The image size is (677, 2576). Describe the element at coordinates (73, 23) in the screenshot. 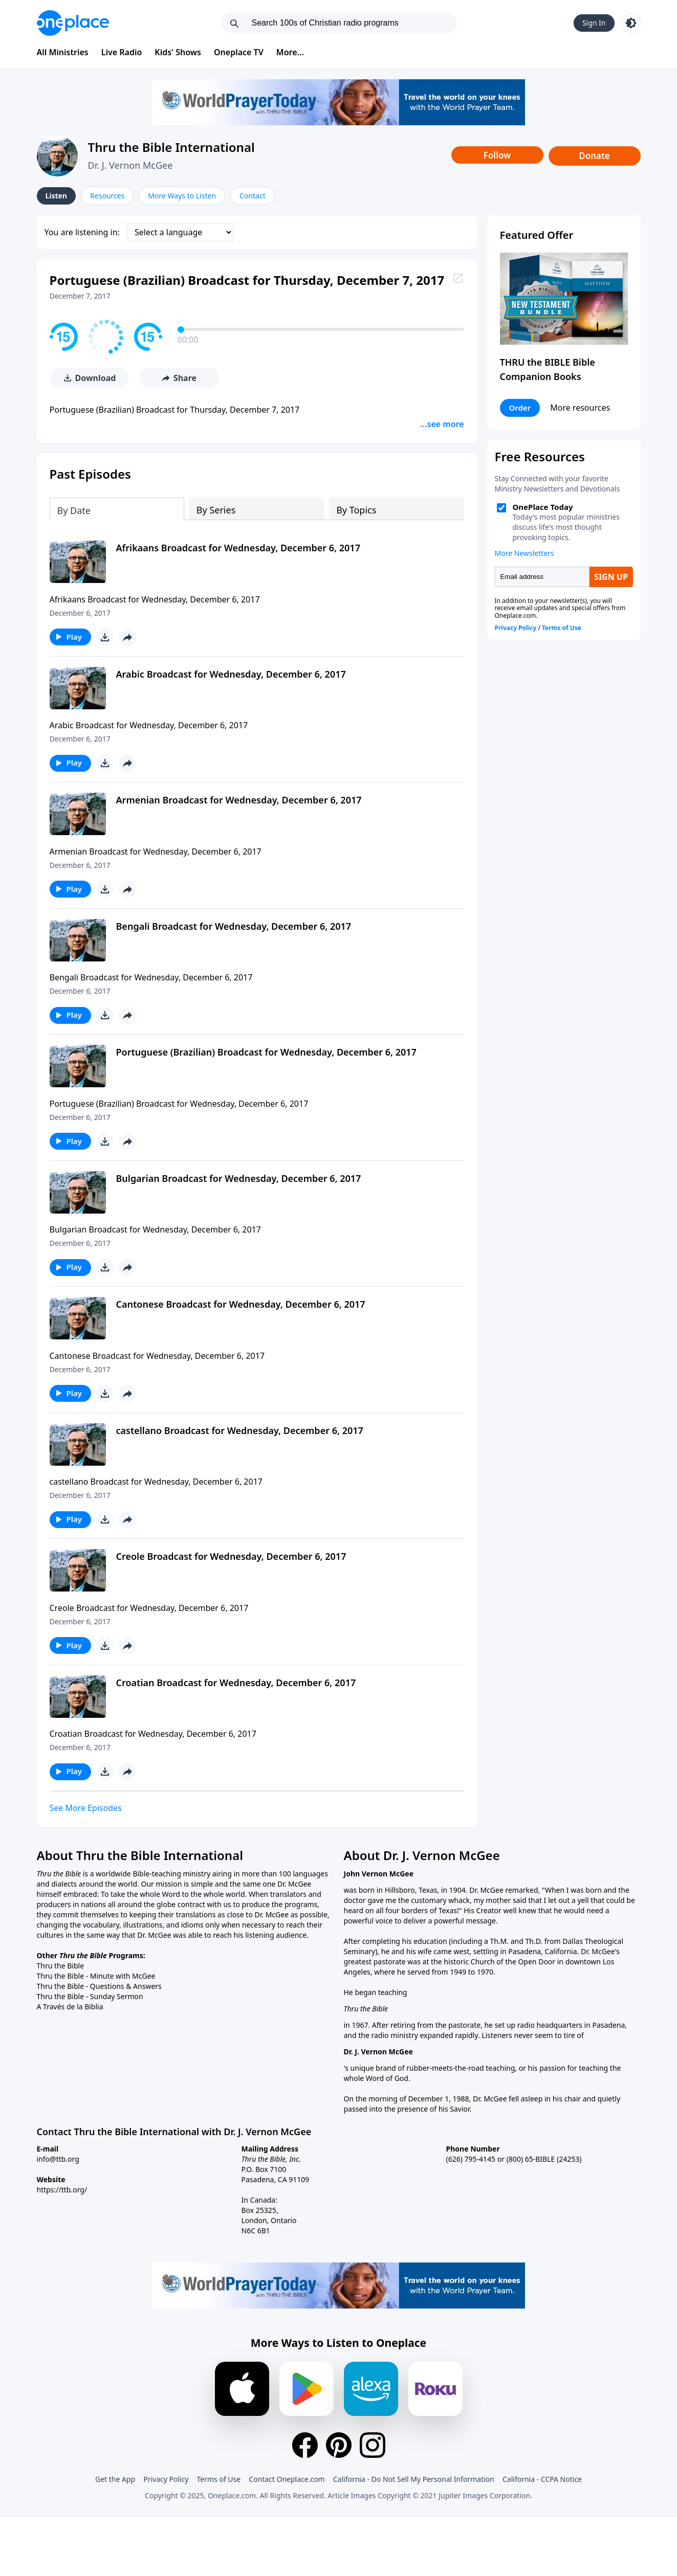

I see `[Oneplace.com]` at that location.